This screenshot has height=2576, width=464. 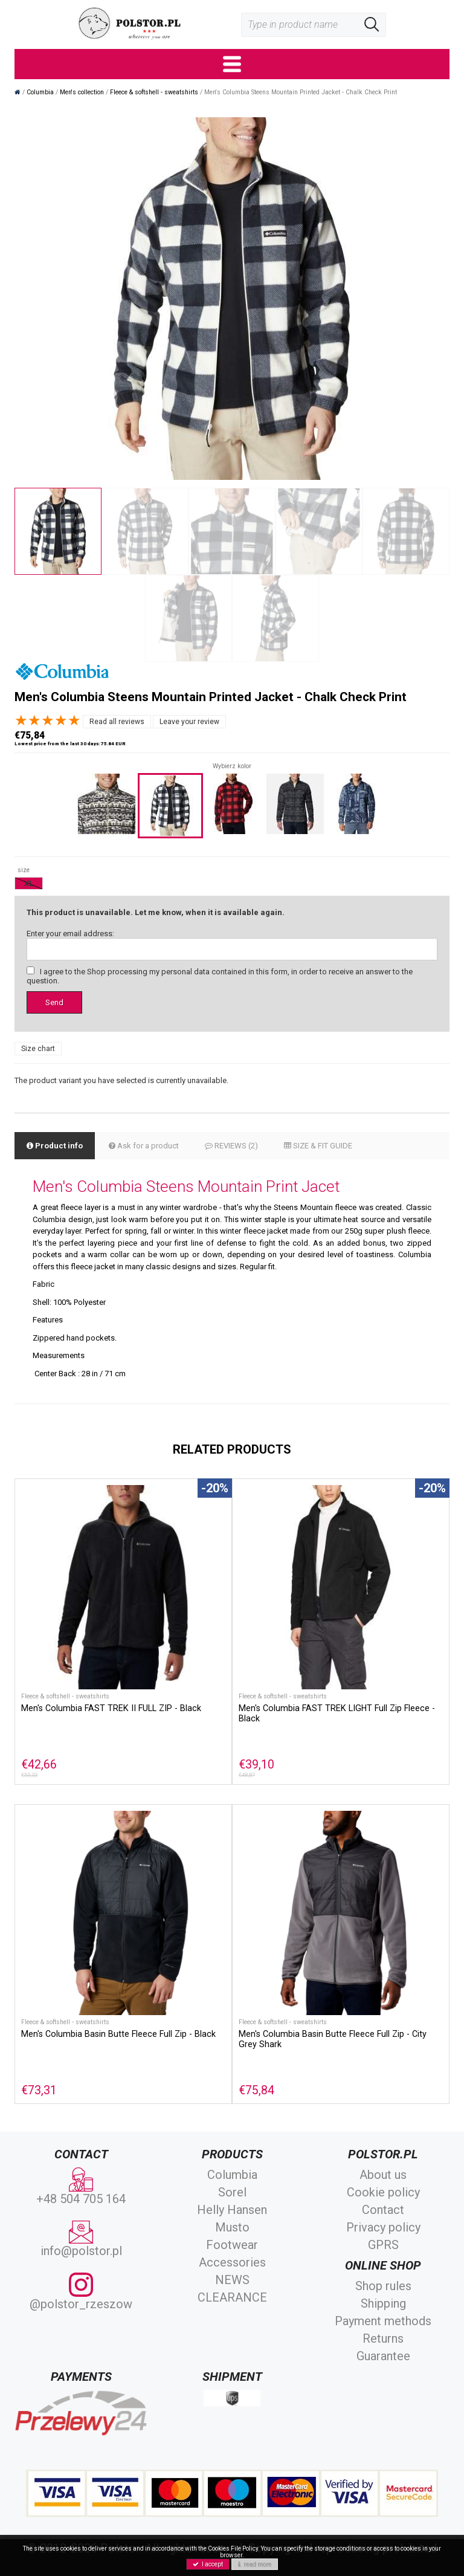 I want to click on Leave your review, so click(x=189, y=721).